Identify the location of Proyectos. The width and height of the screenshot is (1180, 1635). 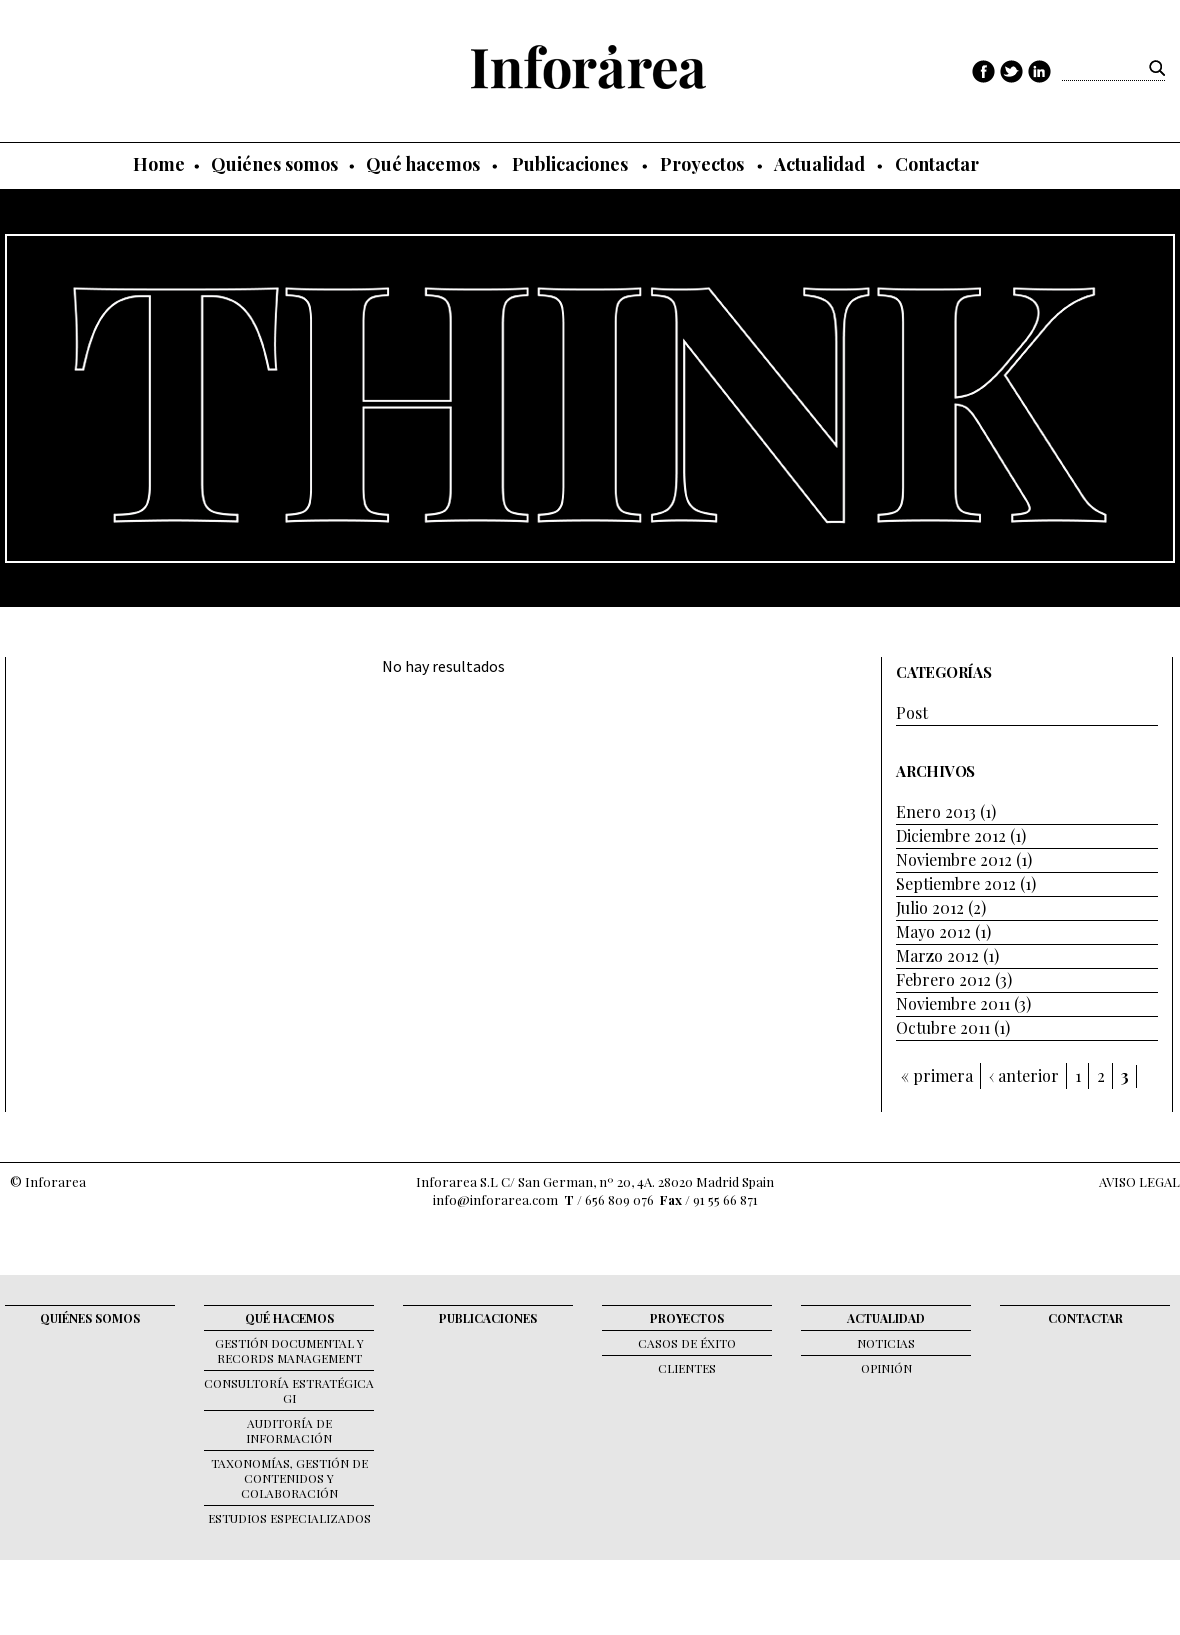
(702, 164).